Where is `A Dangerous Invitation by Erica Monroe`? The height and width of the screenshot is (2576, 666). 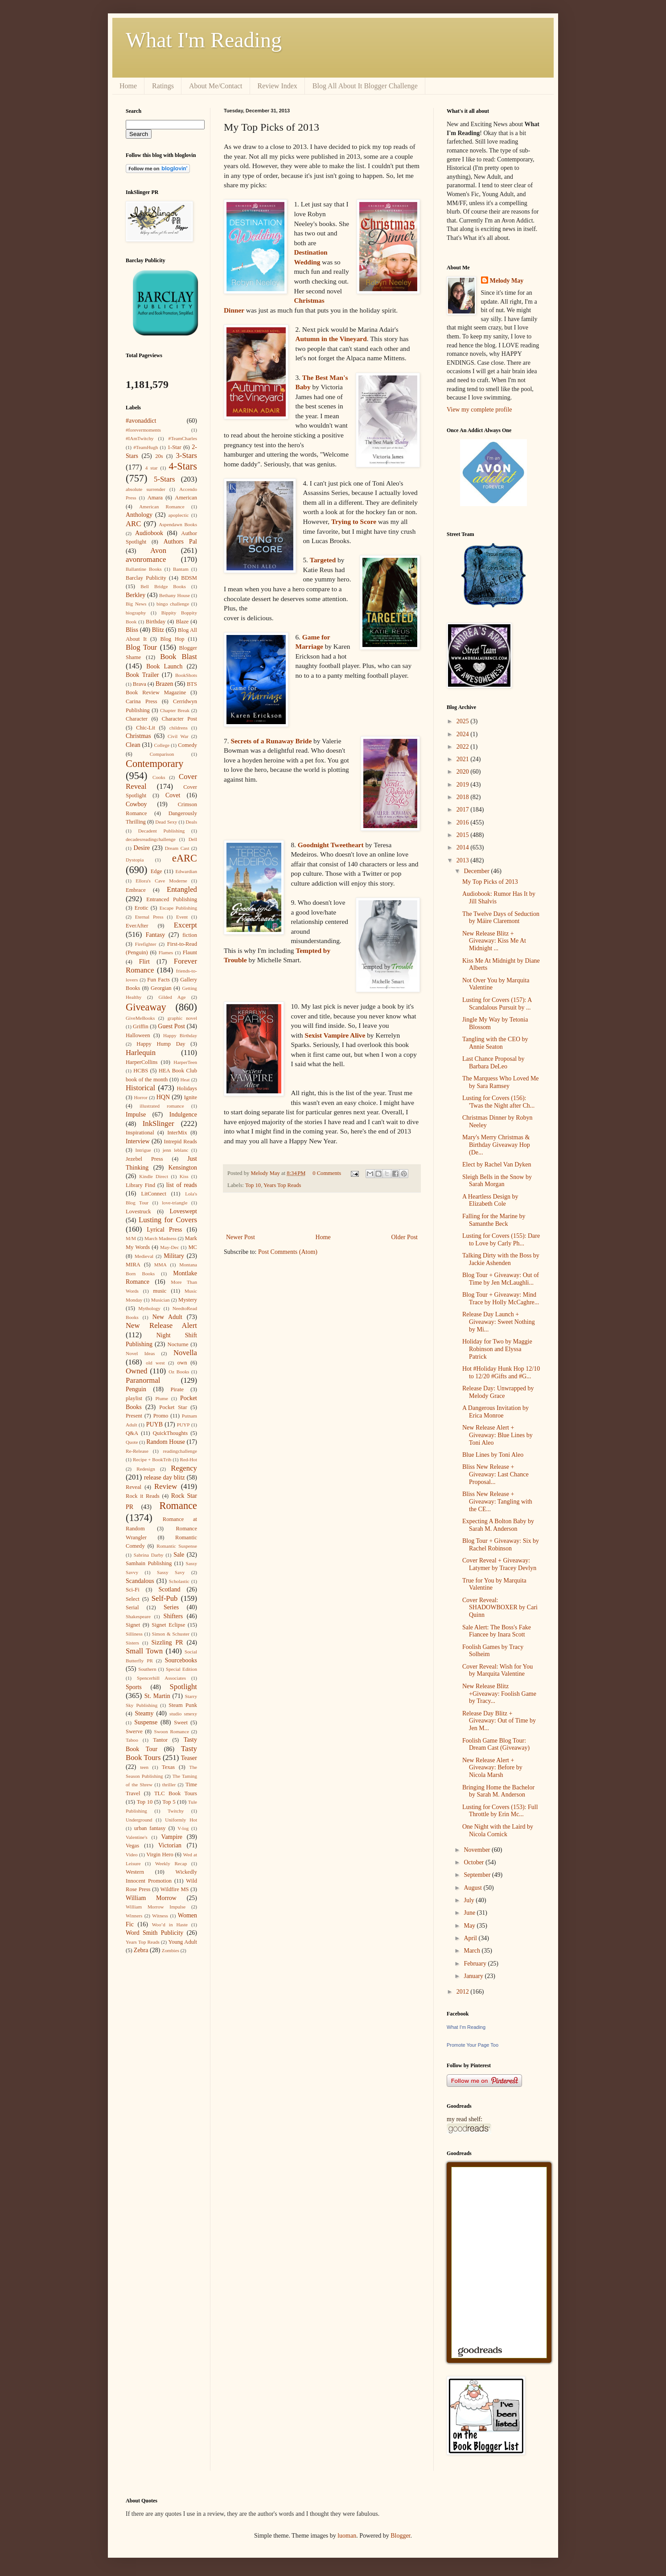 A Dangerous Invitation by Erica Monroe is located at coordinates (495, 1412).